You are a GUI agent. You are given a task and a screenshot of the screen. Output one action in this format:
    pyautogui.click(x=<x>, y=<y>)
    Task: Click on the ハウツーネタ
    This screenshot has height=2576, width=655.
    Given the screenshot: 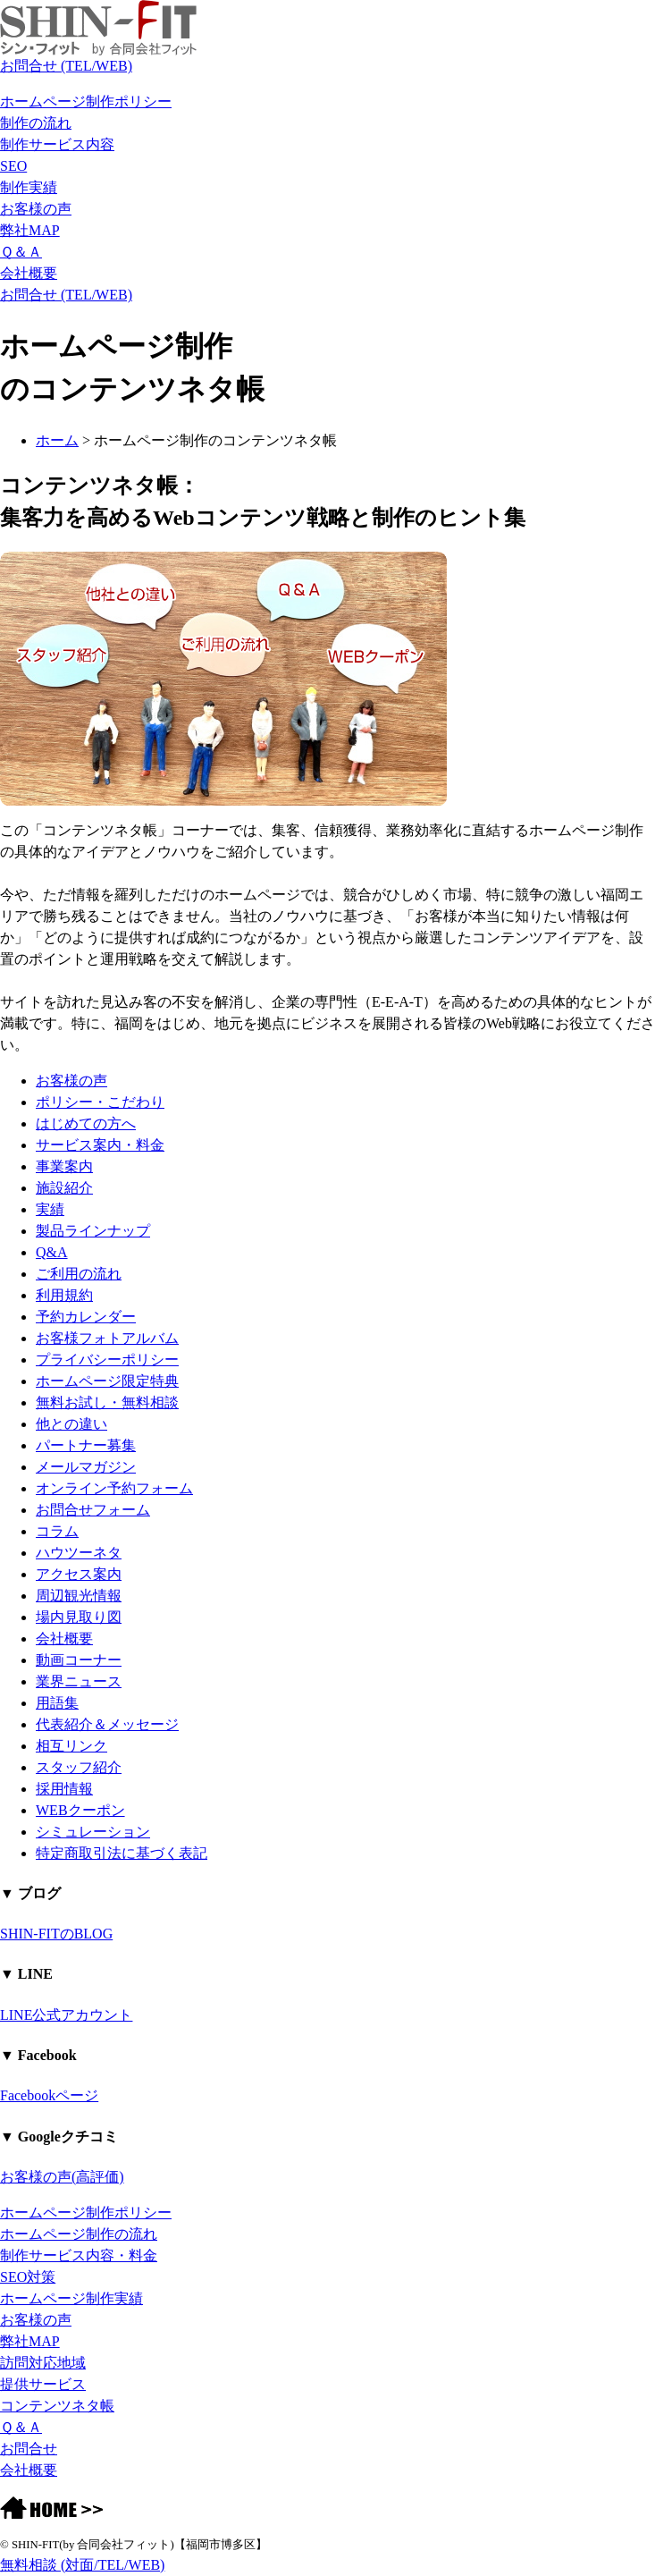 What is the action you would take?
    pyautogui.click(x=79, y=1552)
    